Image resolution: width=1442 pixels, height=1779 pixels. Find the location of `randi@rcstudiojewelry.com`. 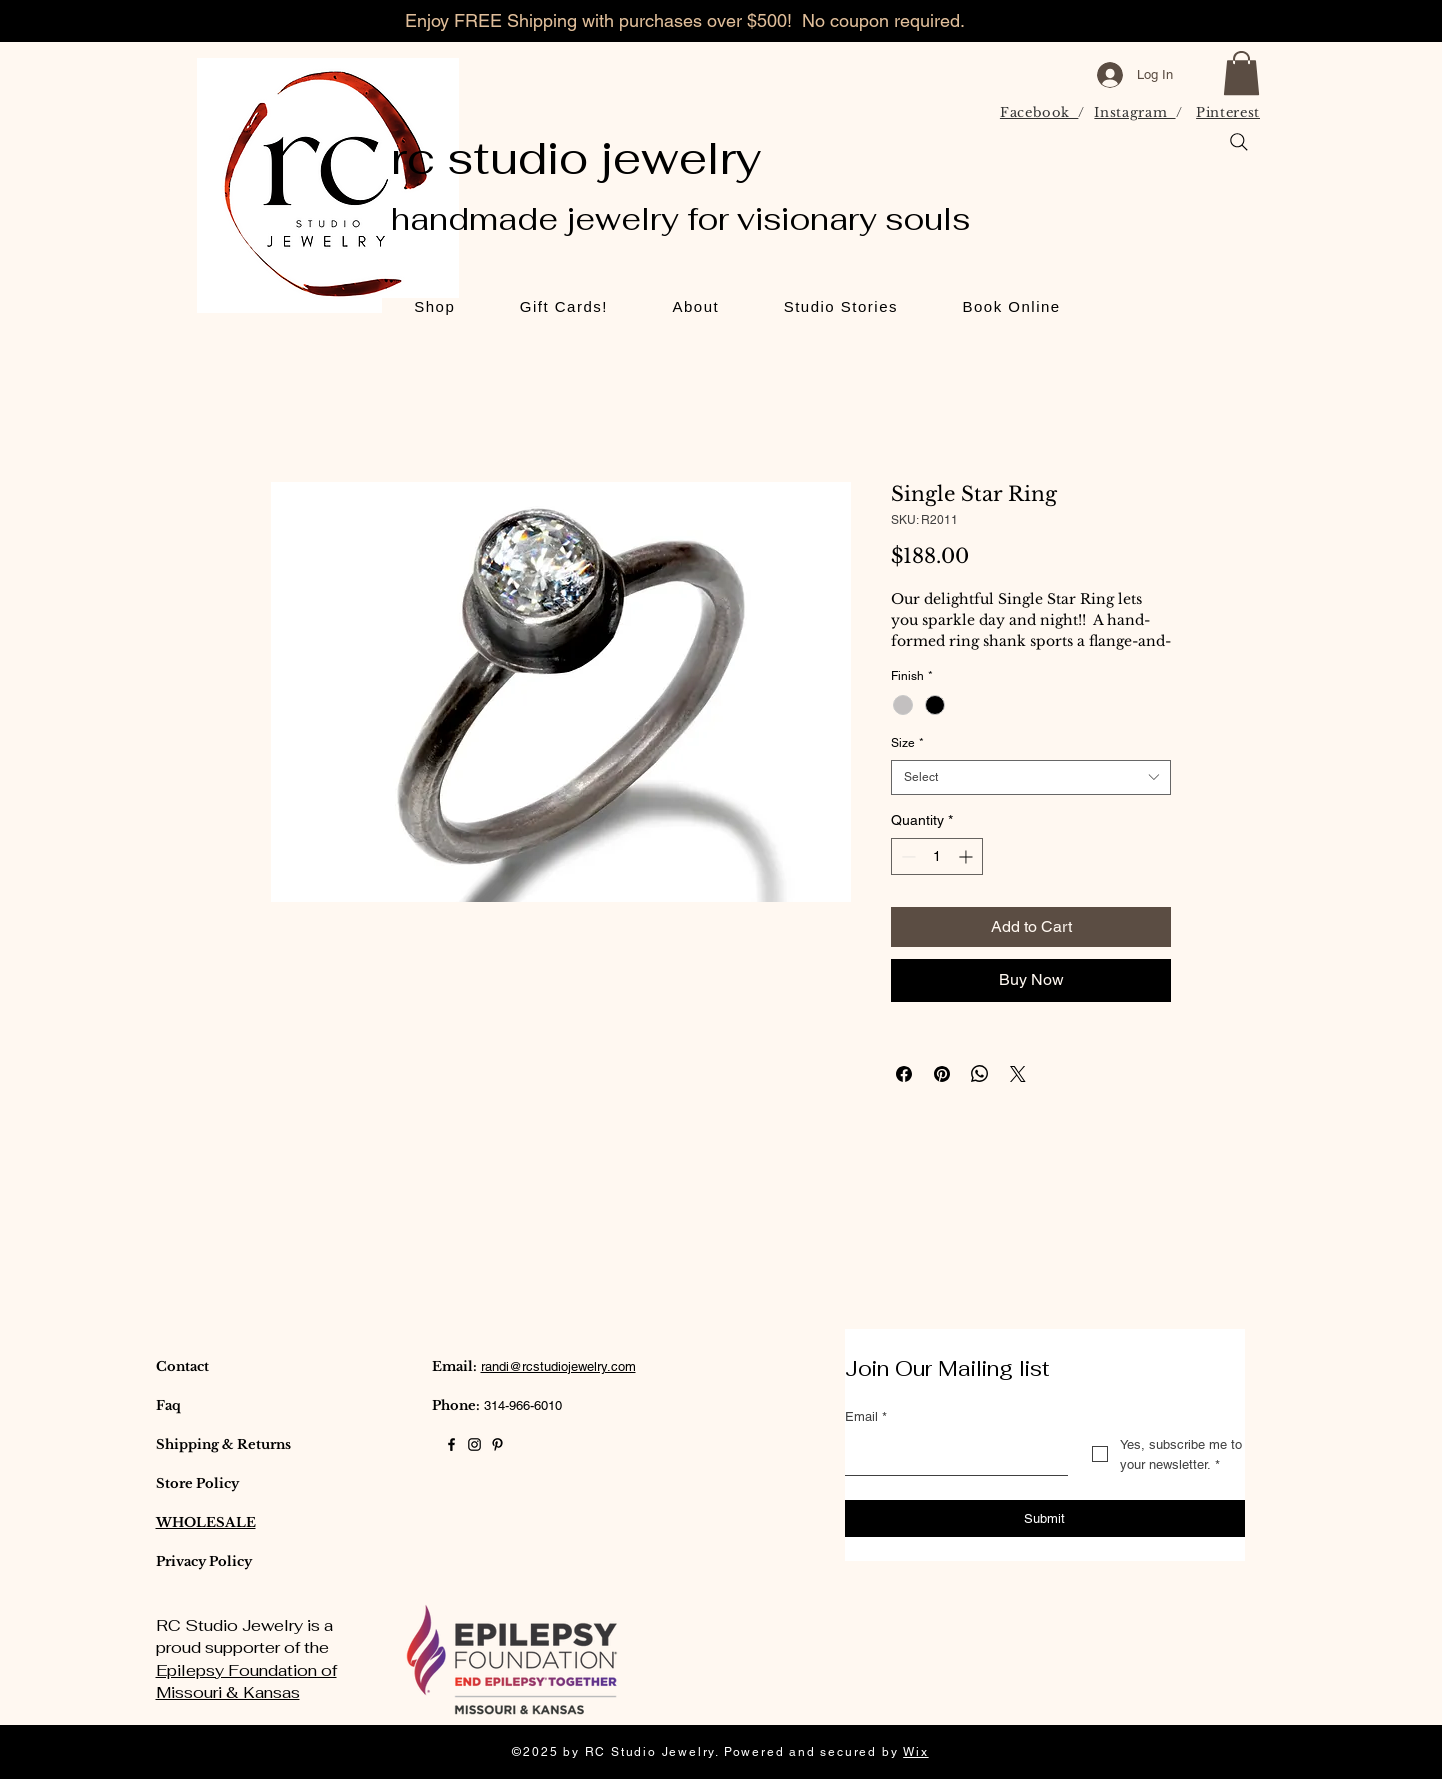

randi@rcstudiojewelry.com is located at coordinates (558, 1366).